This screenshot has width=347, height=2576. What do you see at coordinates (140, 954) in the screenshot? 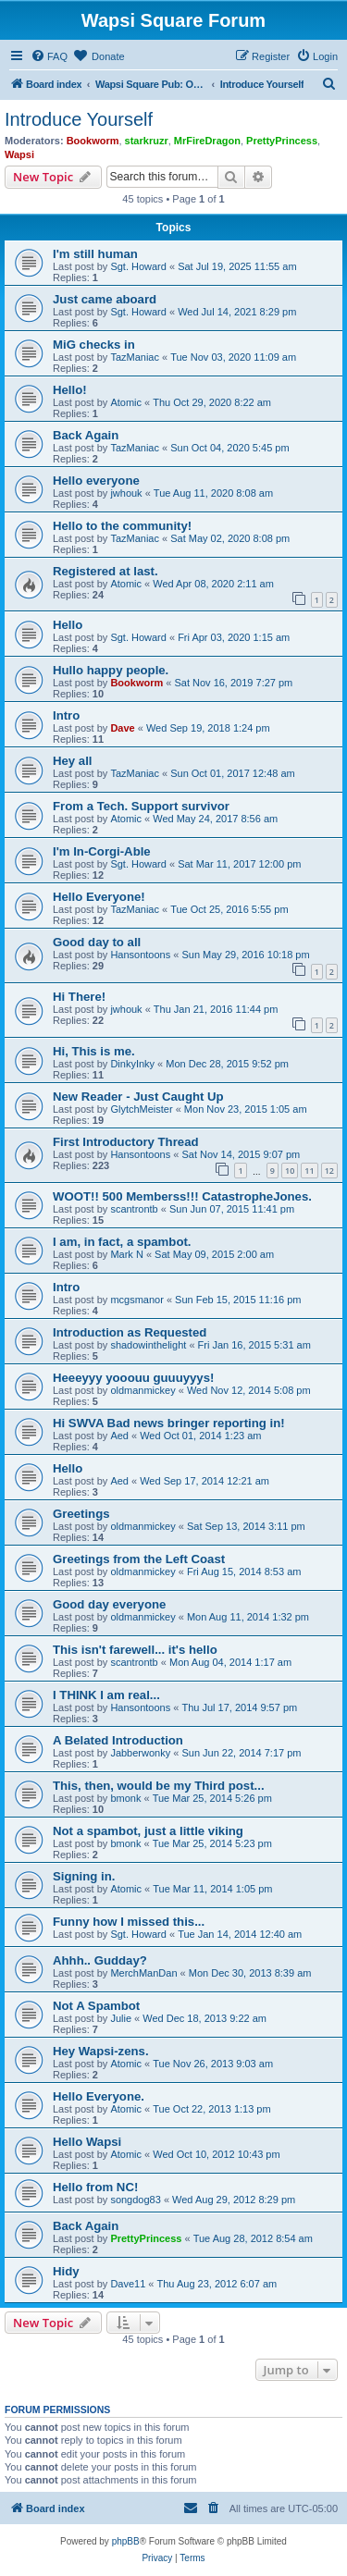
I see `Hansontoons` at bounding box center [140, 954].